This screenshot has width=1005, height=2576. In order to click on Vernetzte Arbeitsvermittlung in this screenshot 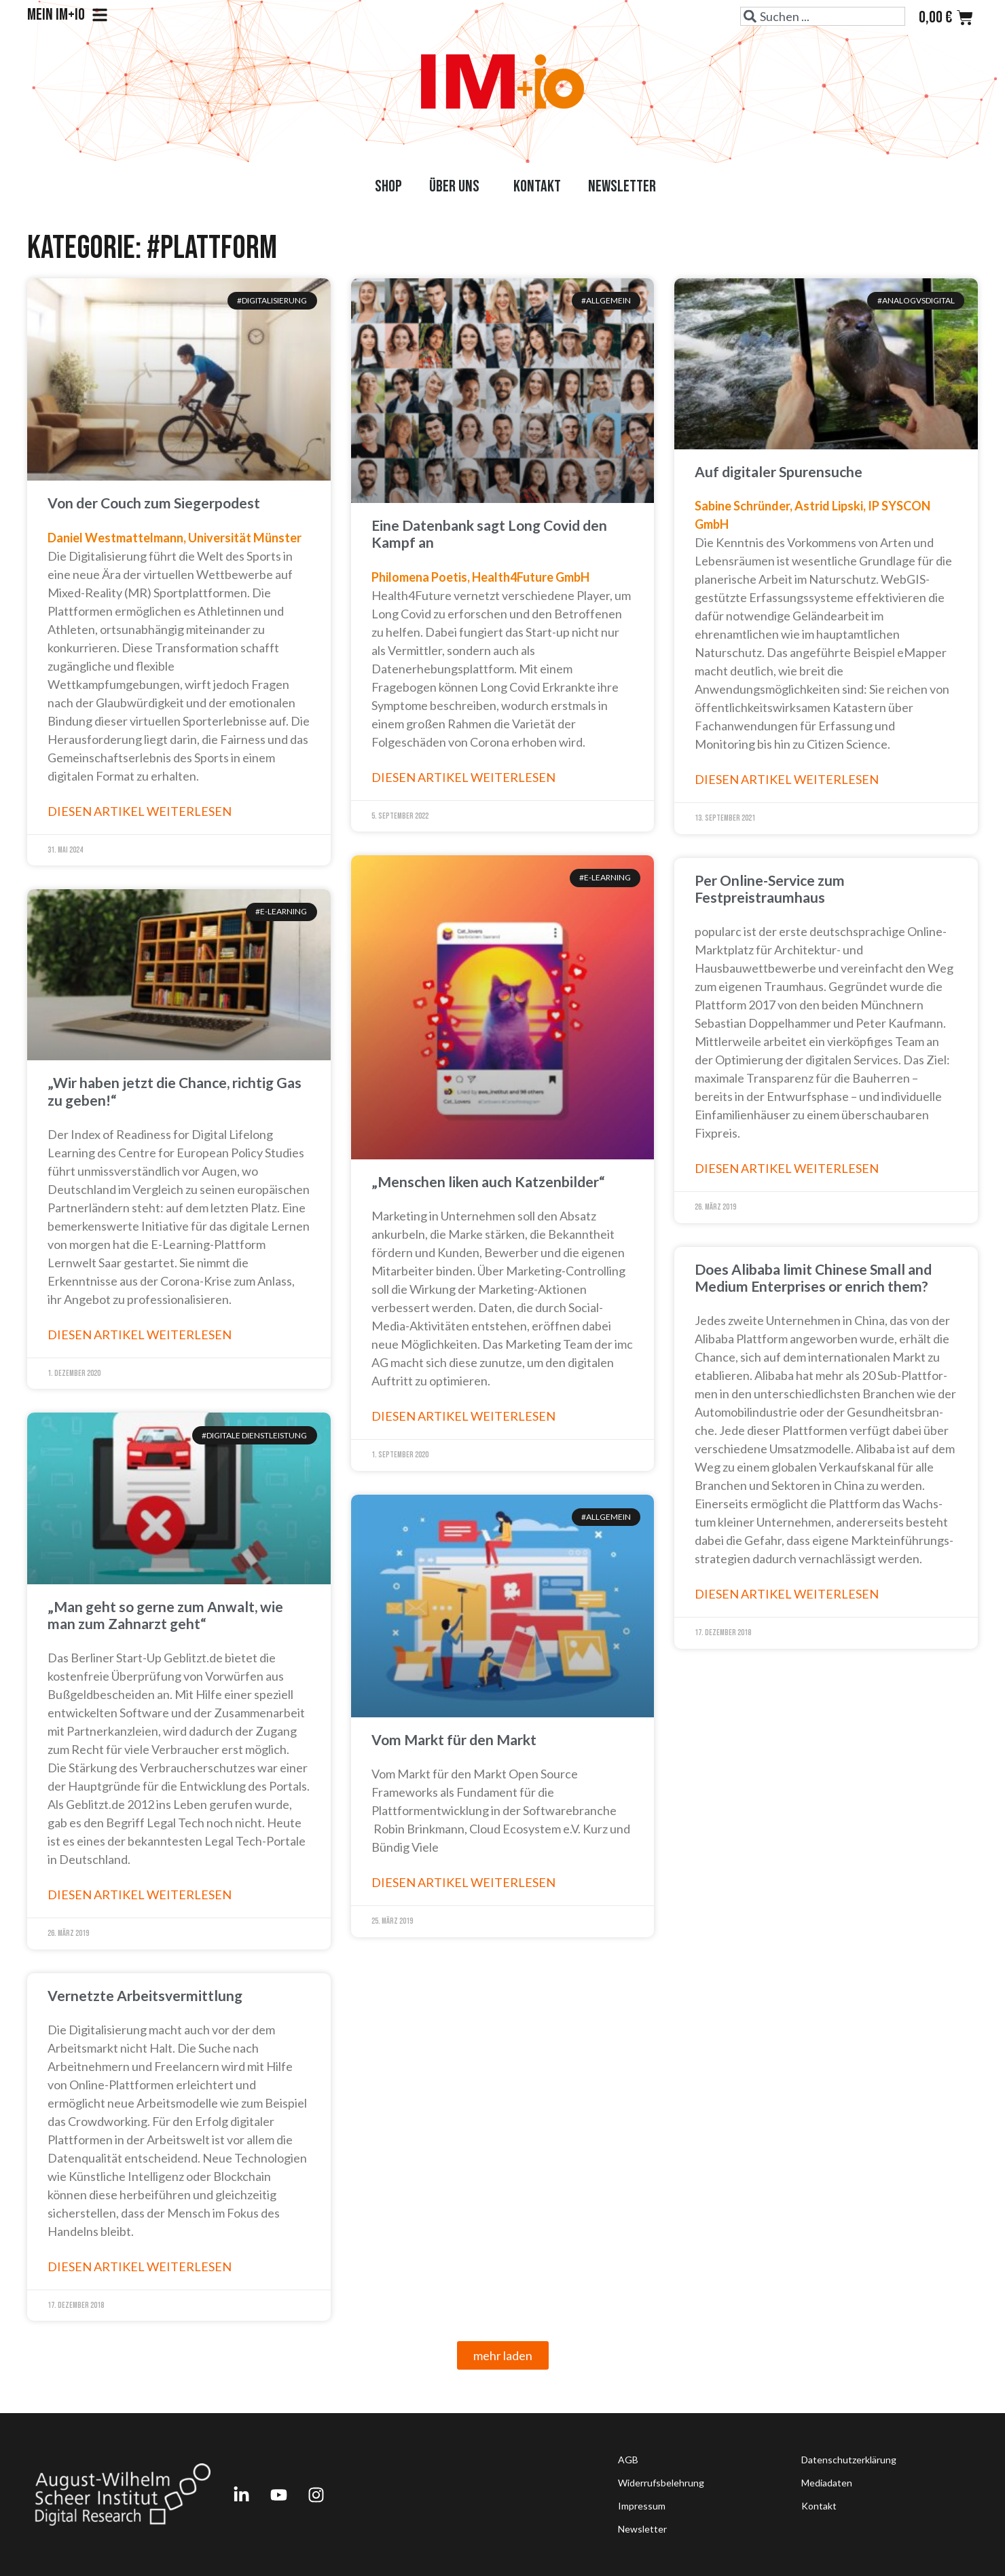, I will do `click(145, 1995)`.